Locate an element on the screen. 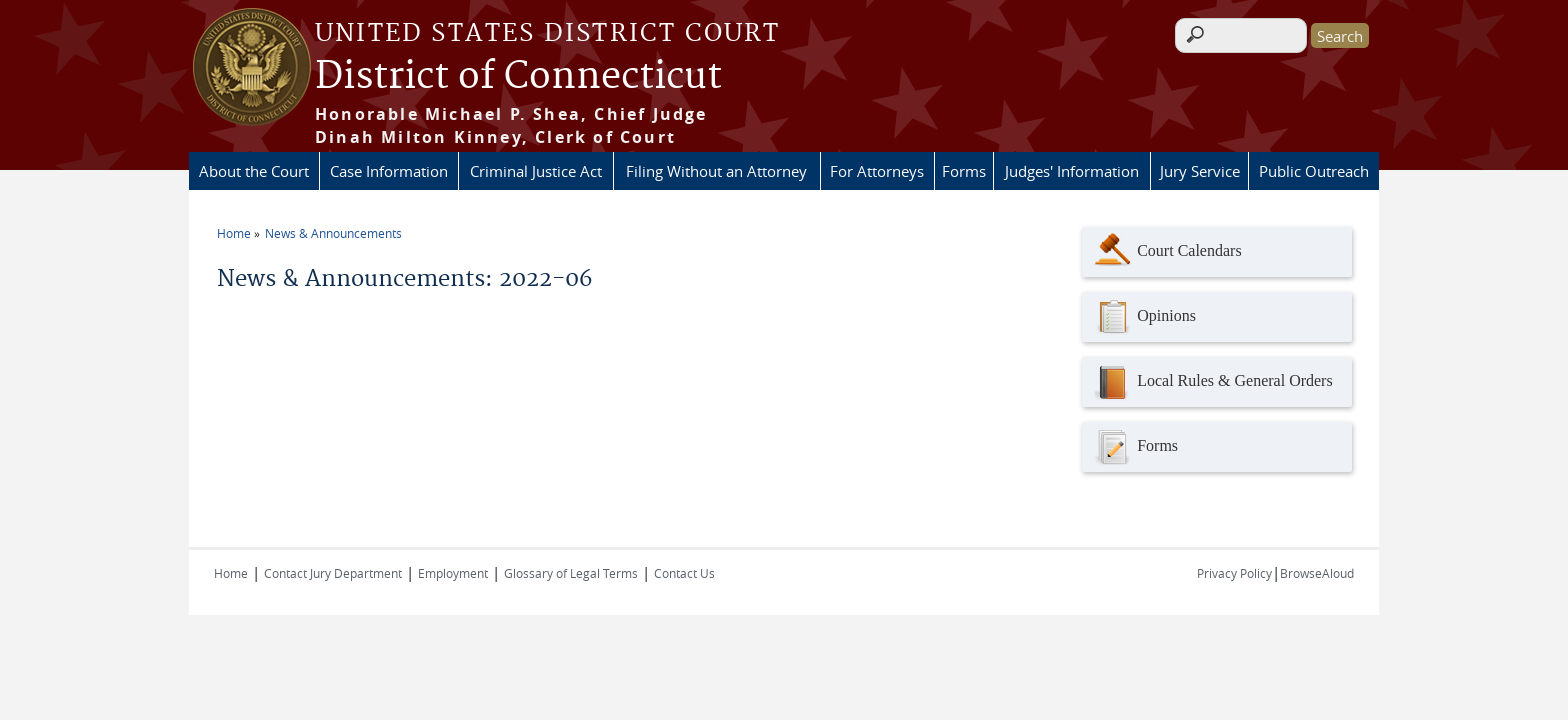 This screenshot has width=1568, height=720. Case Information is located at coordinates (389, 171).